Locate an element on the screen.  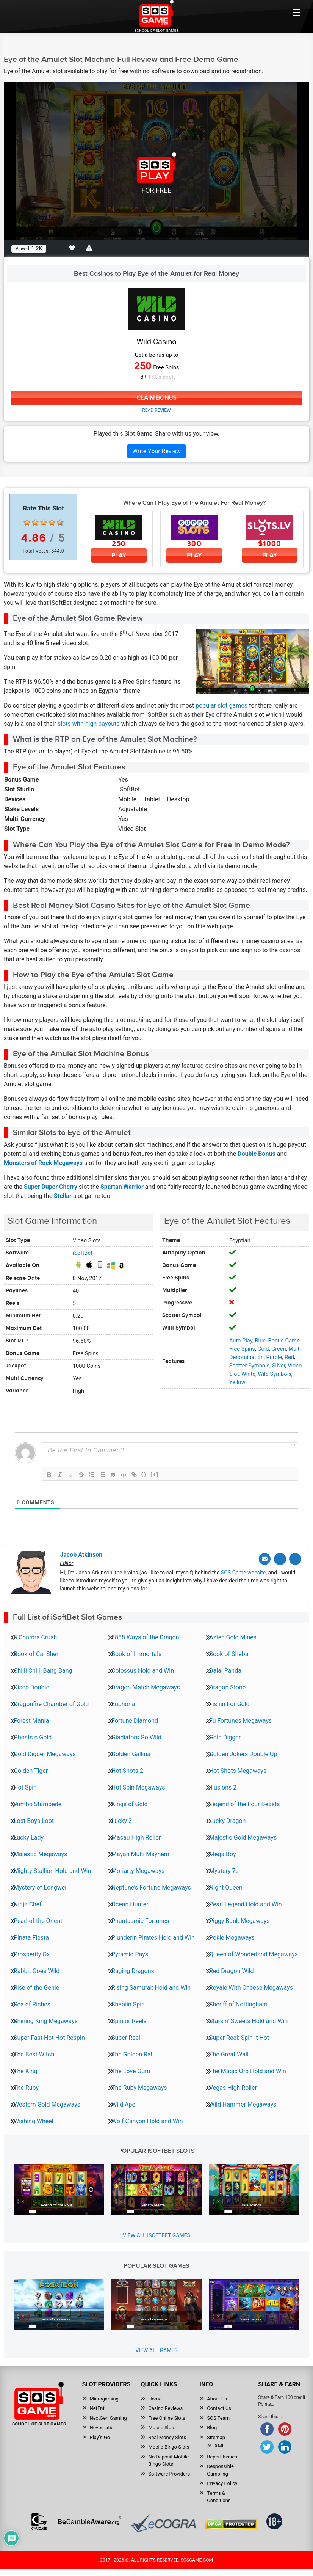
About Us is located at coordinates (217, 2397).